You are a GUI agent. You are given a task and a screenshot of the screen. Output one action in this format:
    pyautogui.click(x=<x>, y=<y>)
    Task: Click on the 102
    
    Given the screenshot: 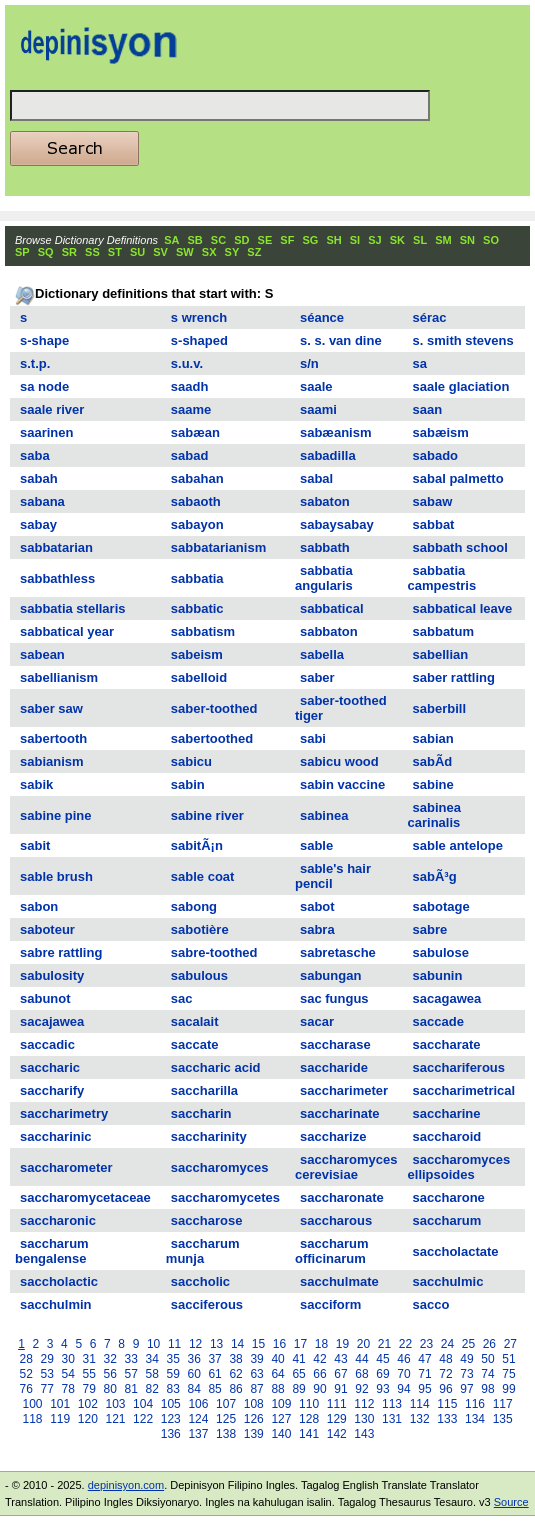 What is the action you would take?
    pyautogui.click(x=88, y=1404)
    